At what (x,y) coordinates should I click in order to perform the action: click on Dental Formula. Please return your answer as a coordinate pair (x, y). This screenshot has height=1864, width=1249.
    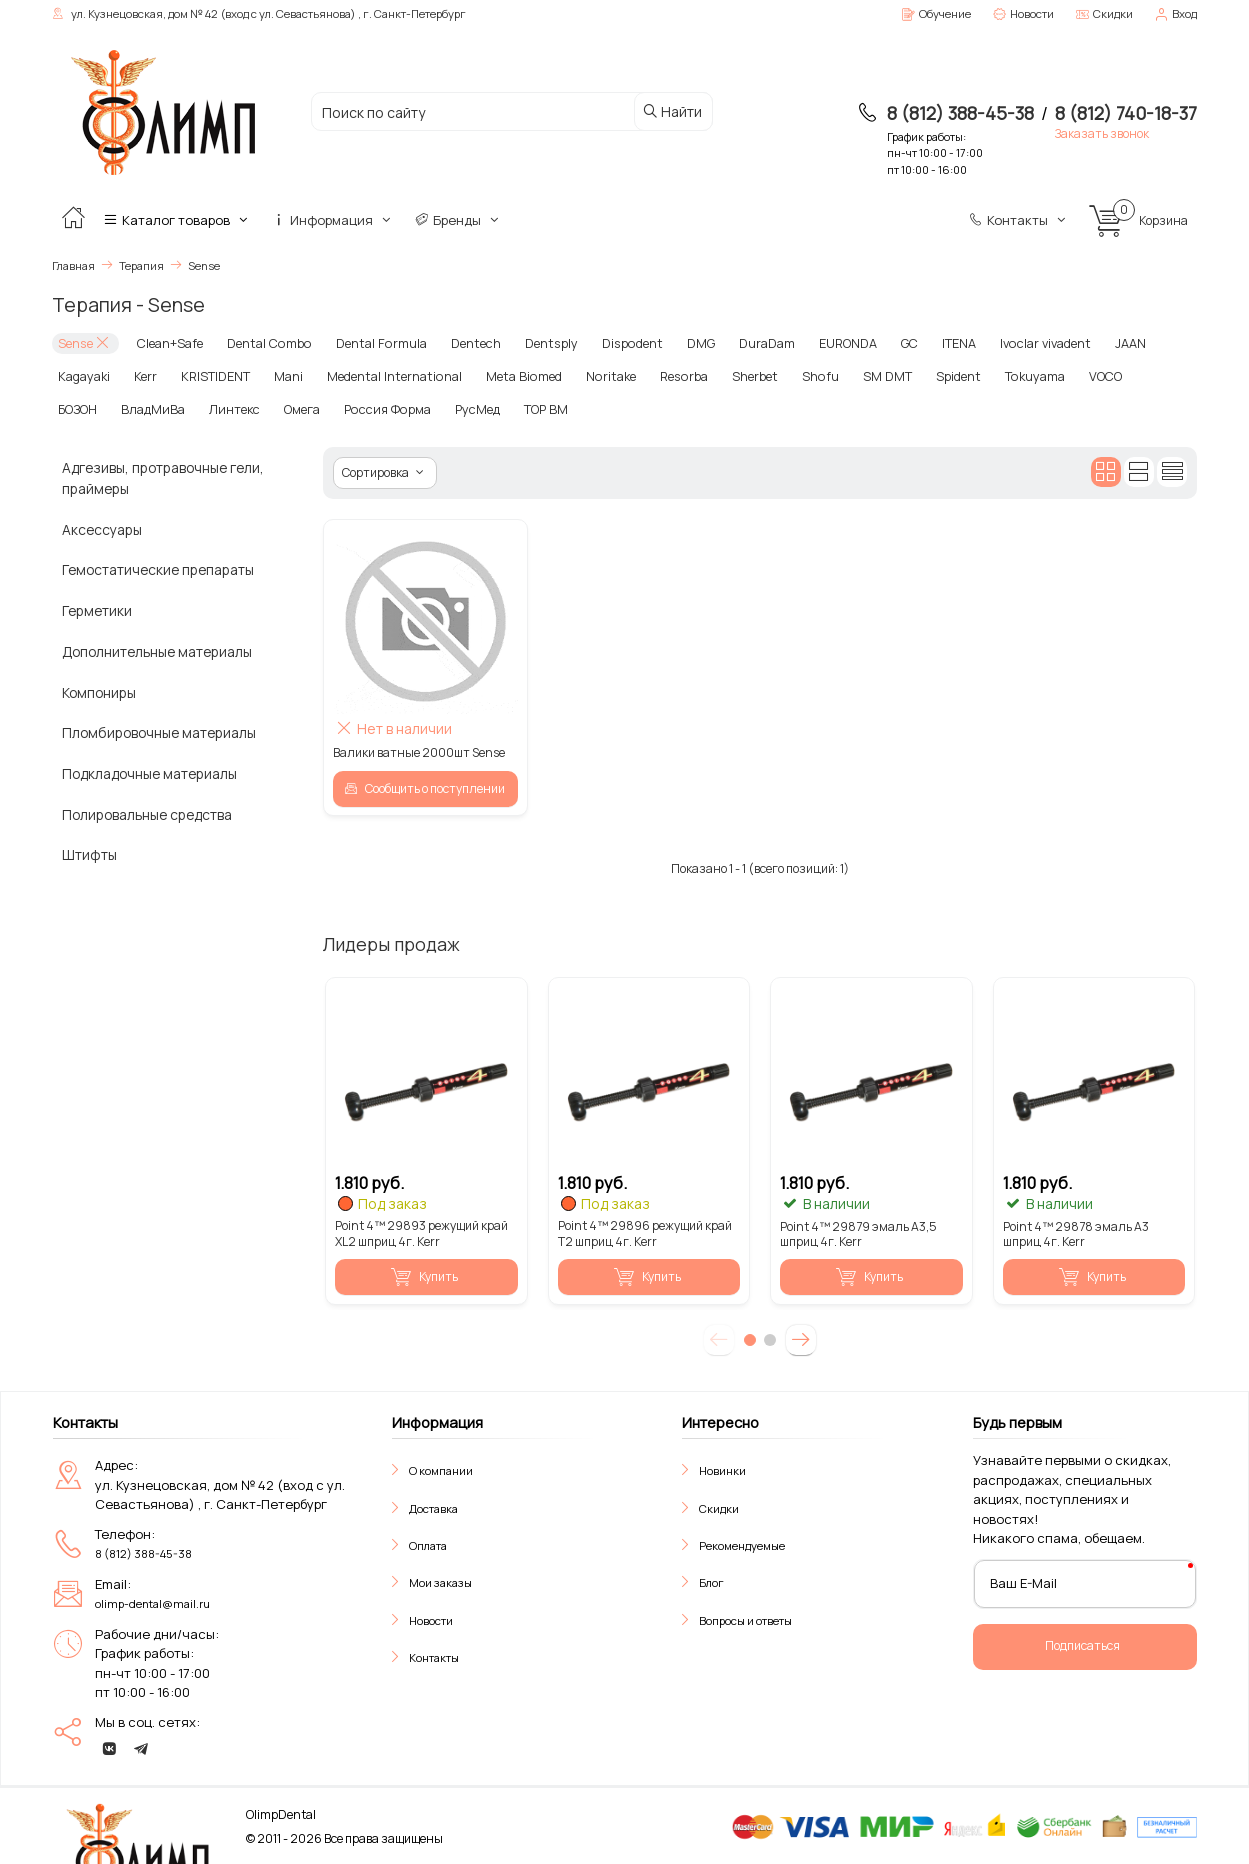
    Looking at the image, I should click on (366, 342).